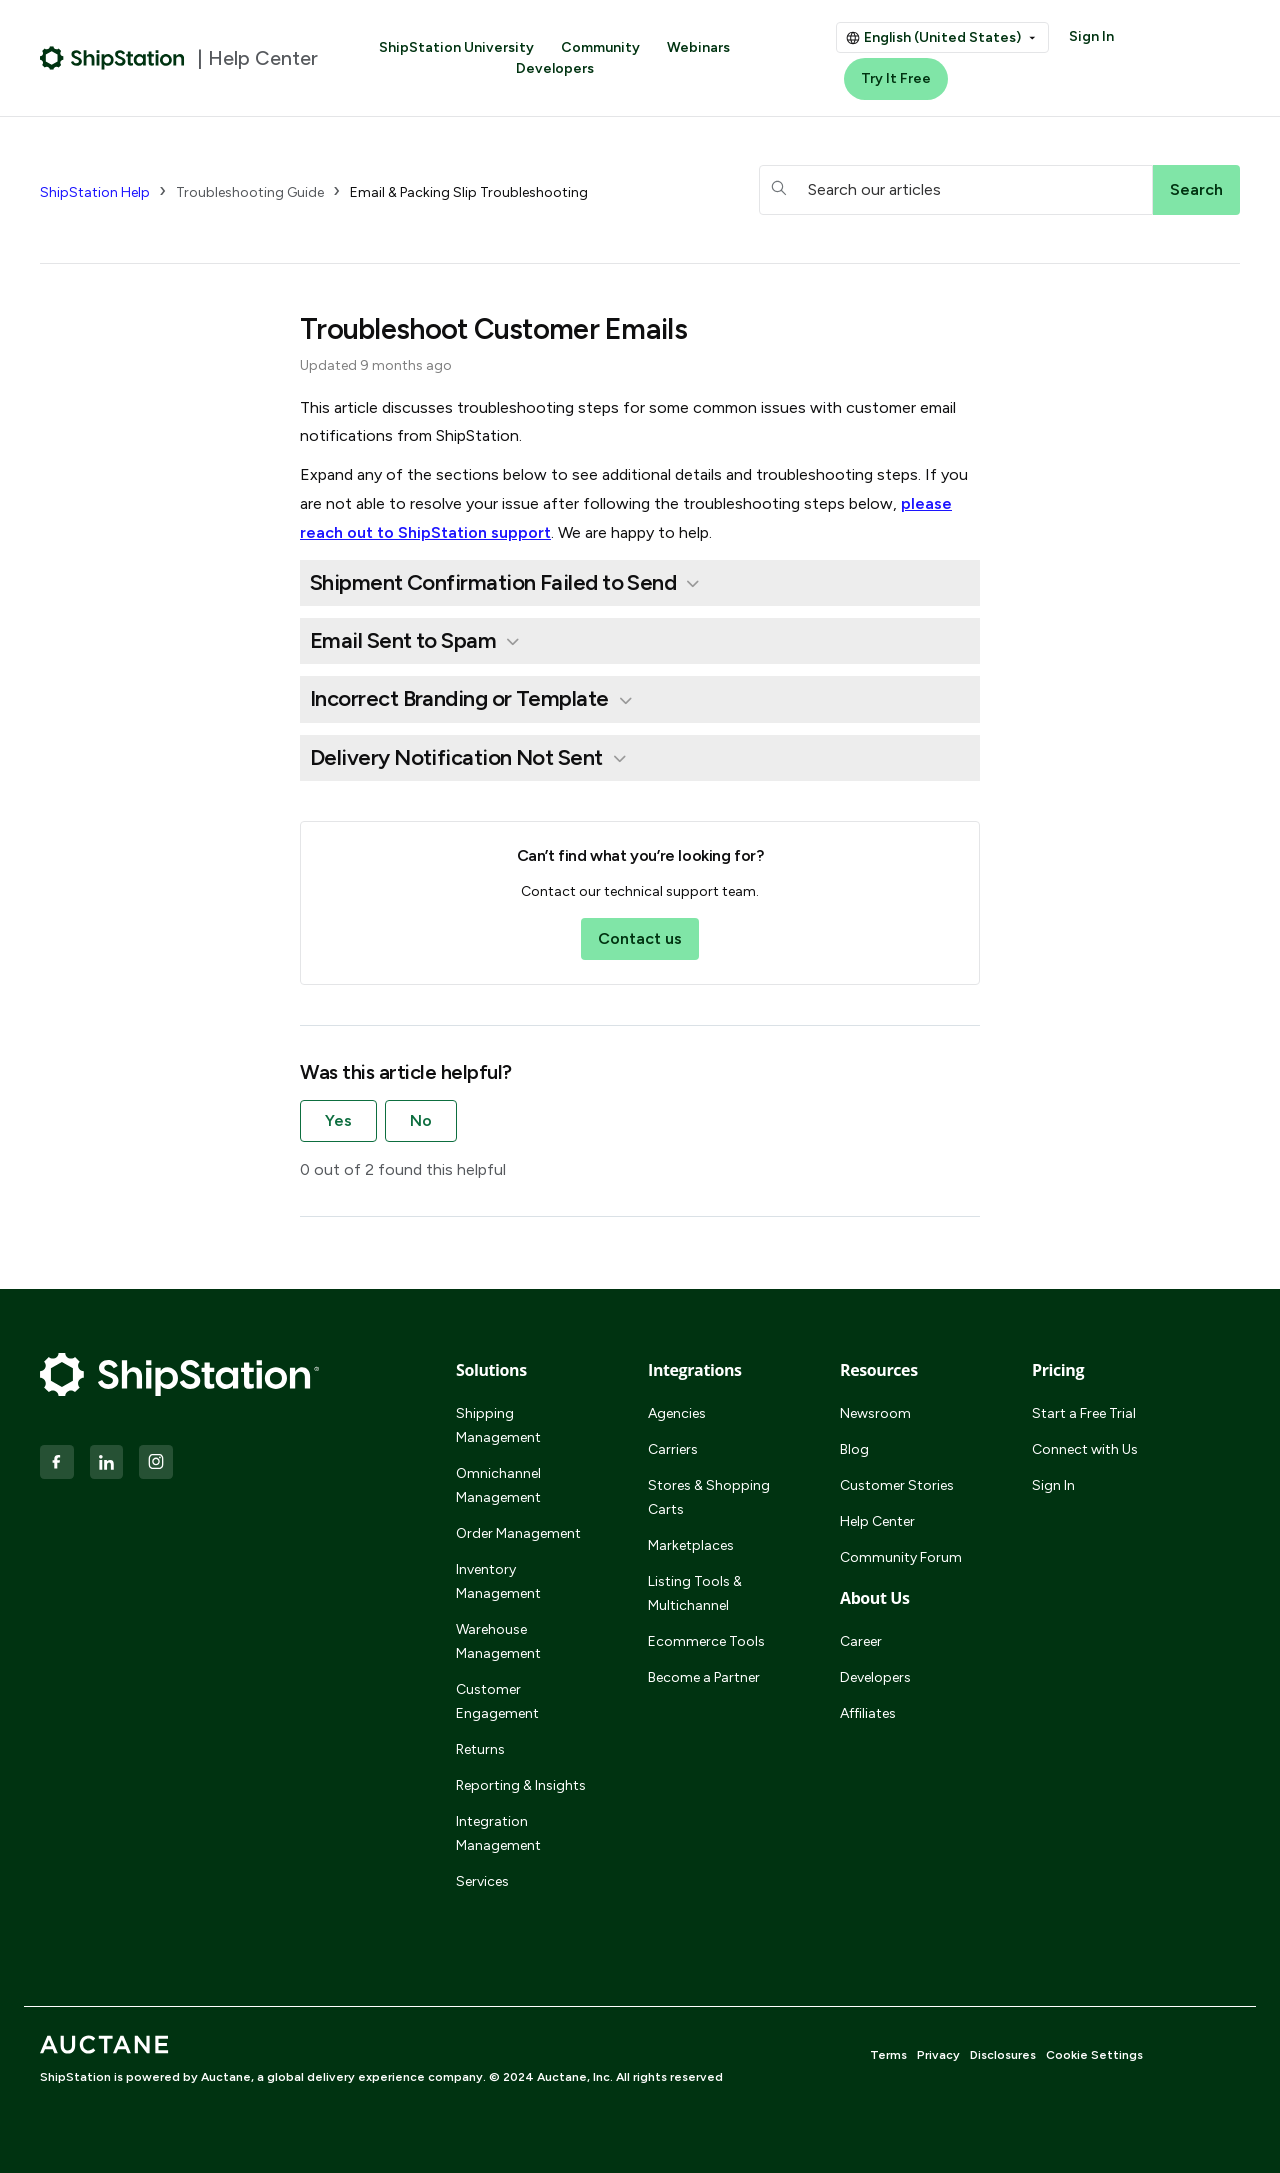 The height and width of the screenshot is (2173, 1280). I want to click on Become a Partner, so click(704, 1677).